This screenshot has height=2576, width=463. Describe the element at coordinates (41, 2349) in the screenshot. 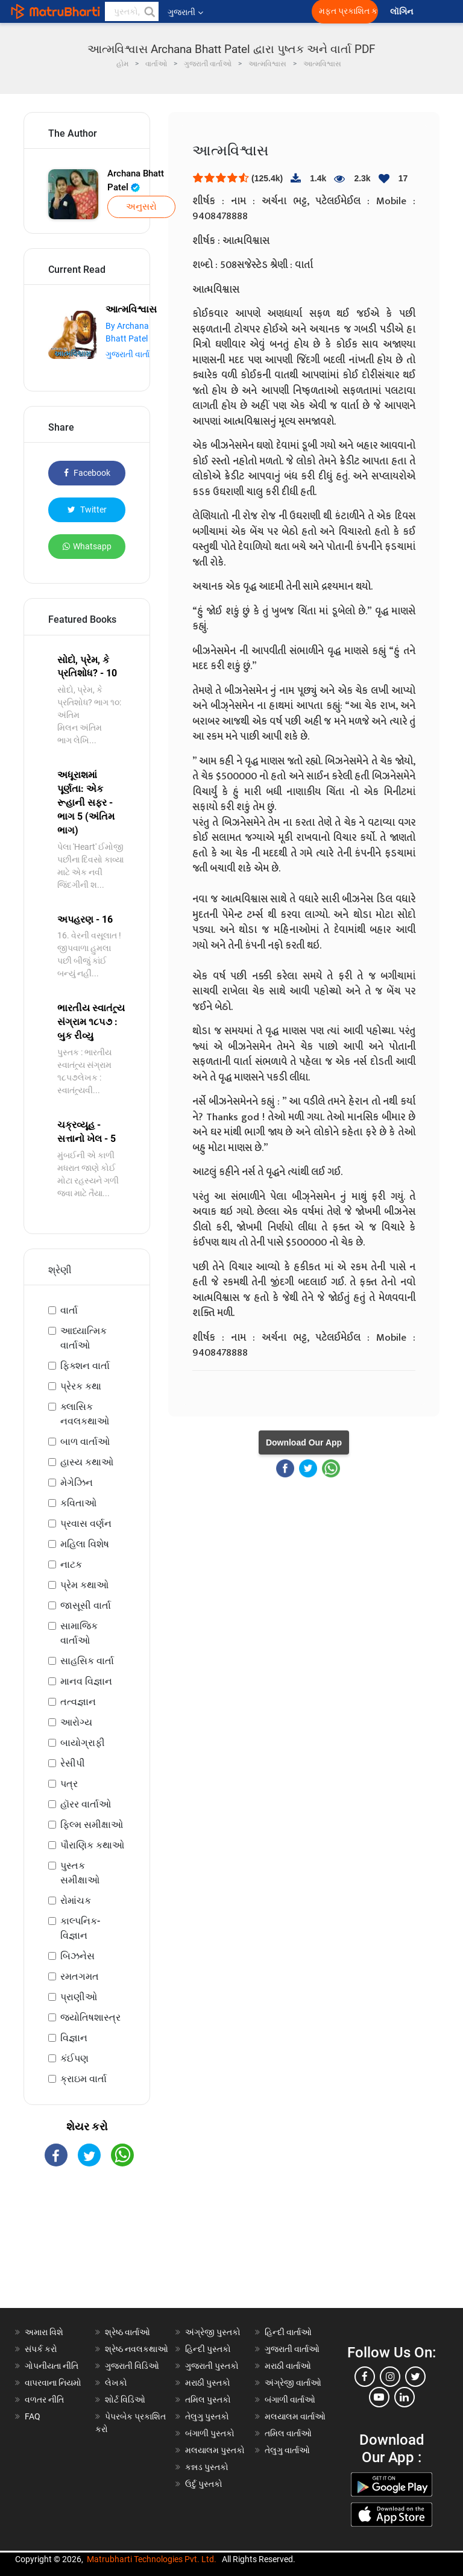

I see `સંપર્ક કરો` at that location.